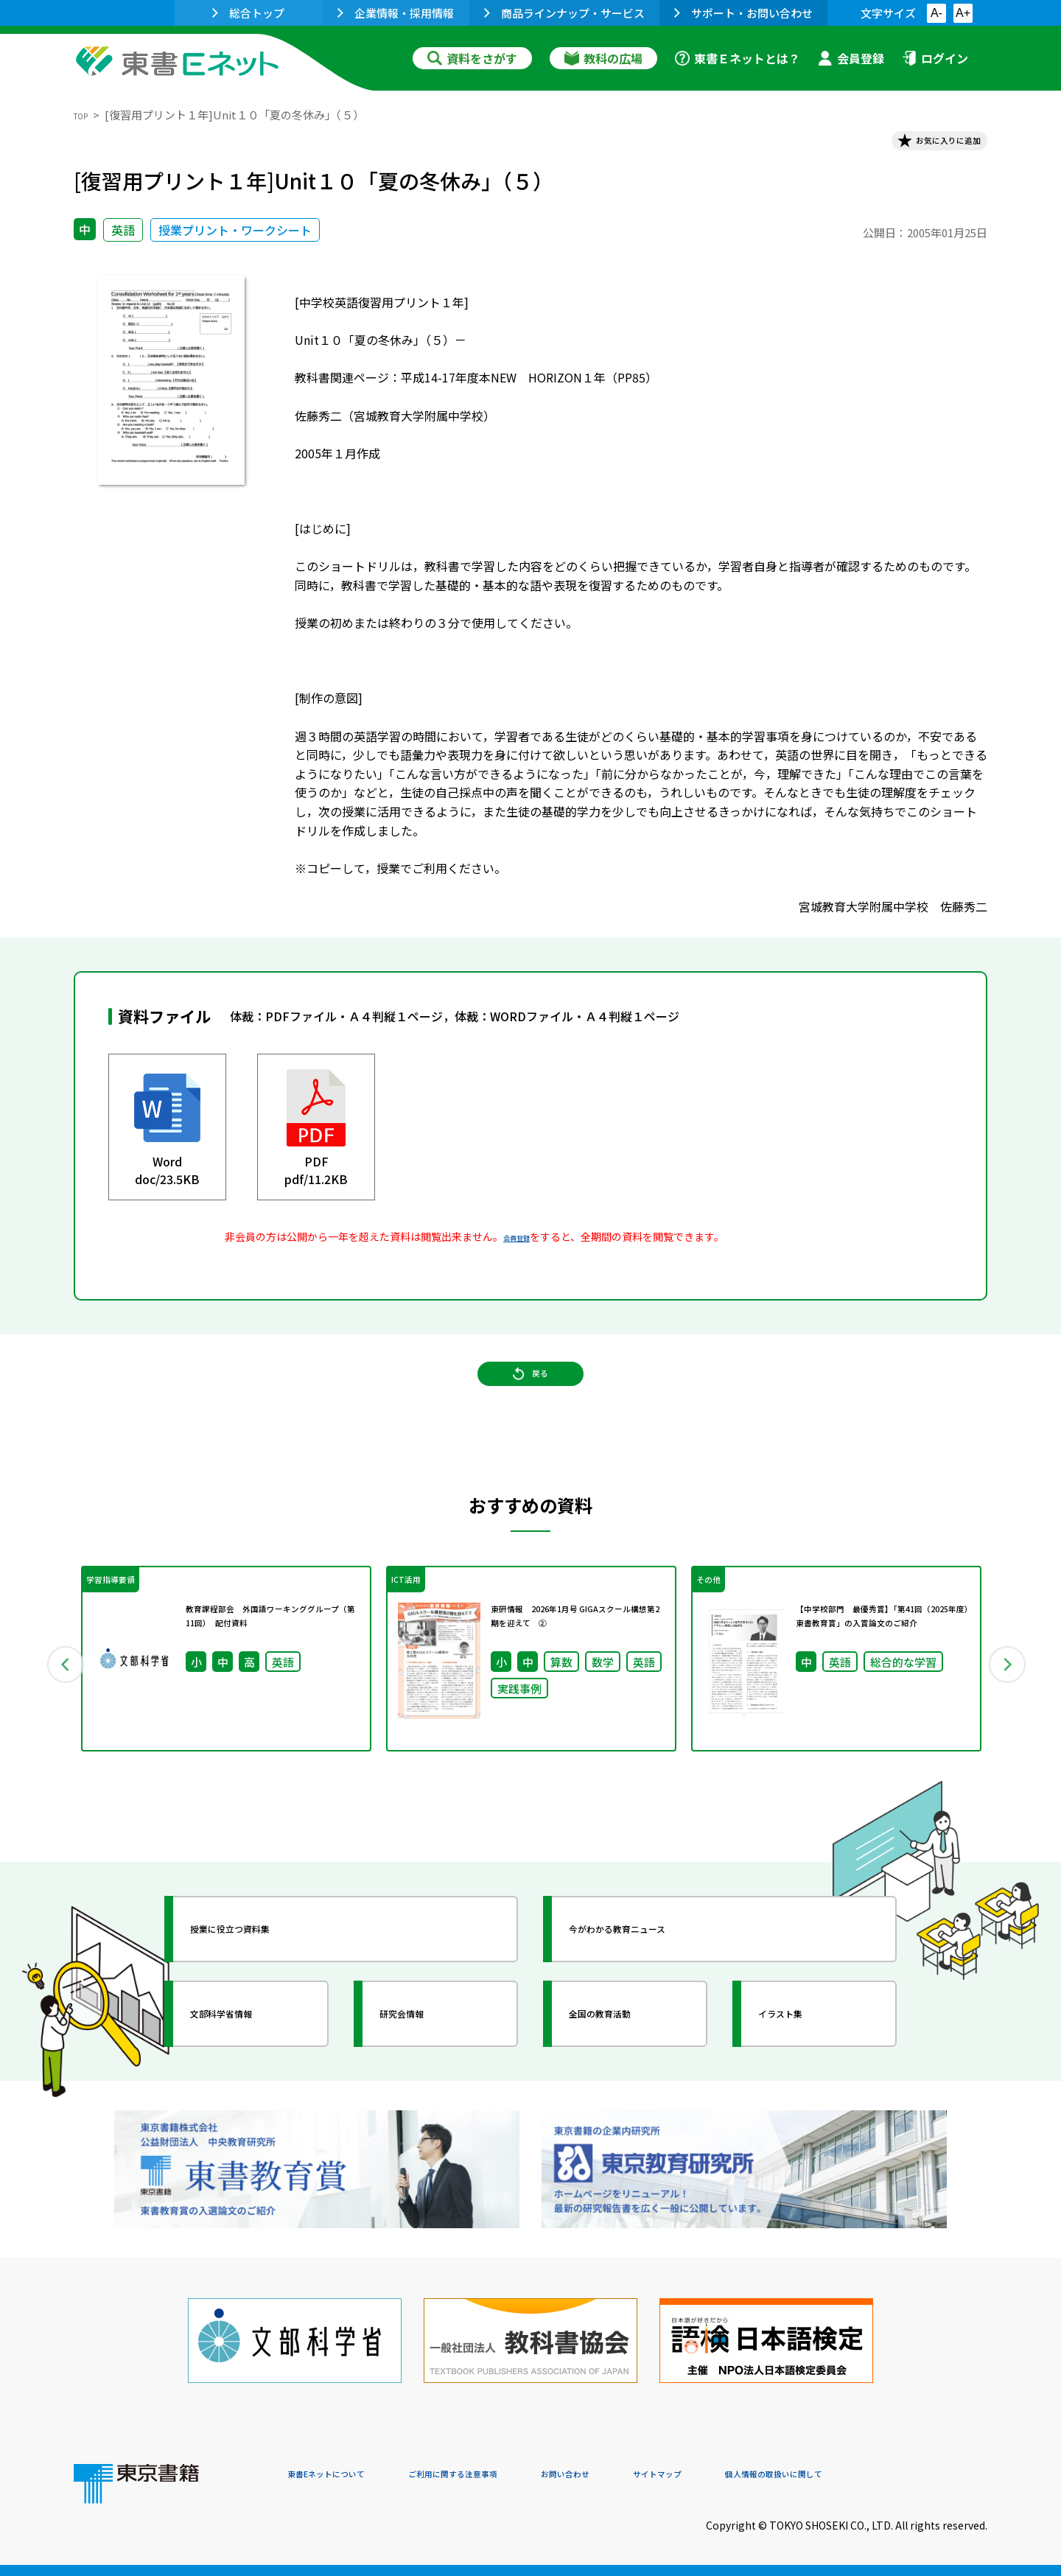 The width and height of the screenshot is (1061, 2576). Describe the element at coordinates (249, 2066) in the screenshot. I see `文部科学省情報` at that location.